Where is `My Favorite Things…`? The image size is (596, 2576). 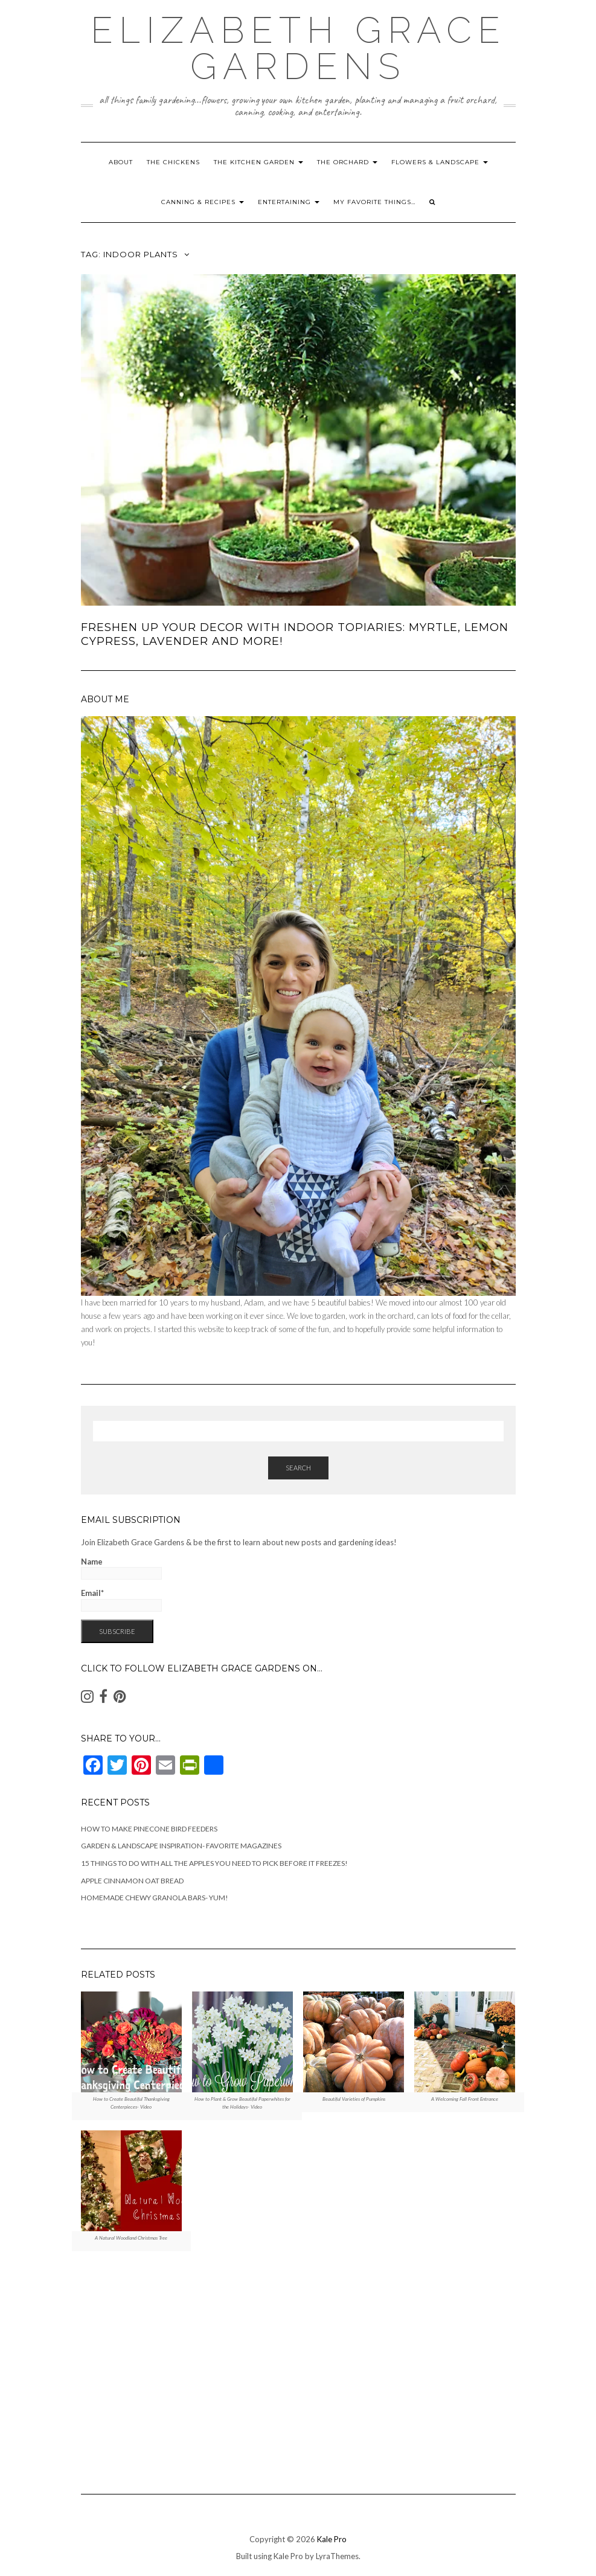
My Favorite Things… is located at coordinates (374, 202).